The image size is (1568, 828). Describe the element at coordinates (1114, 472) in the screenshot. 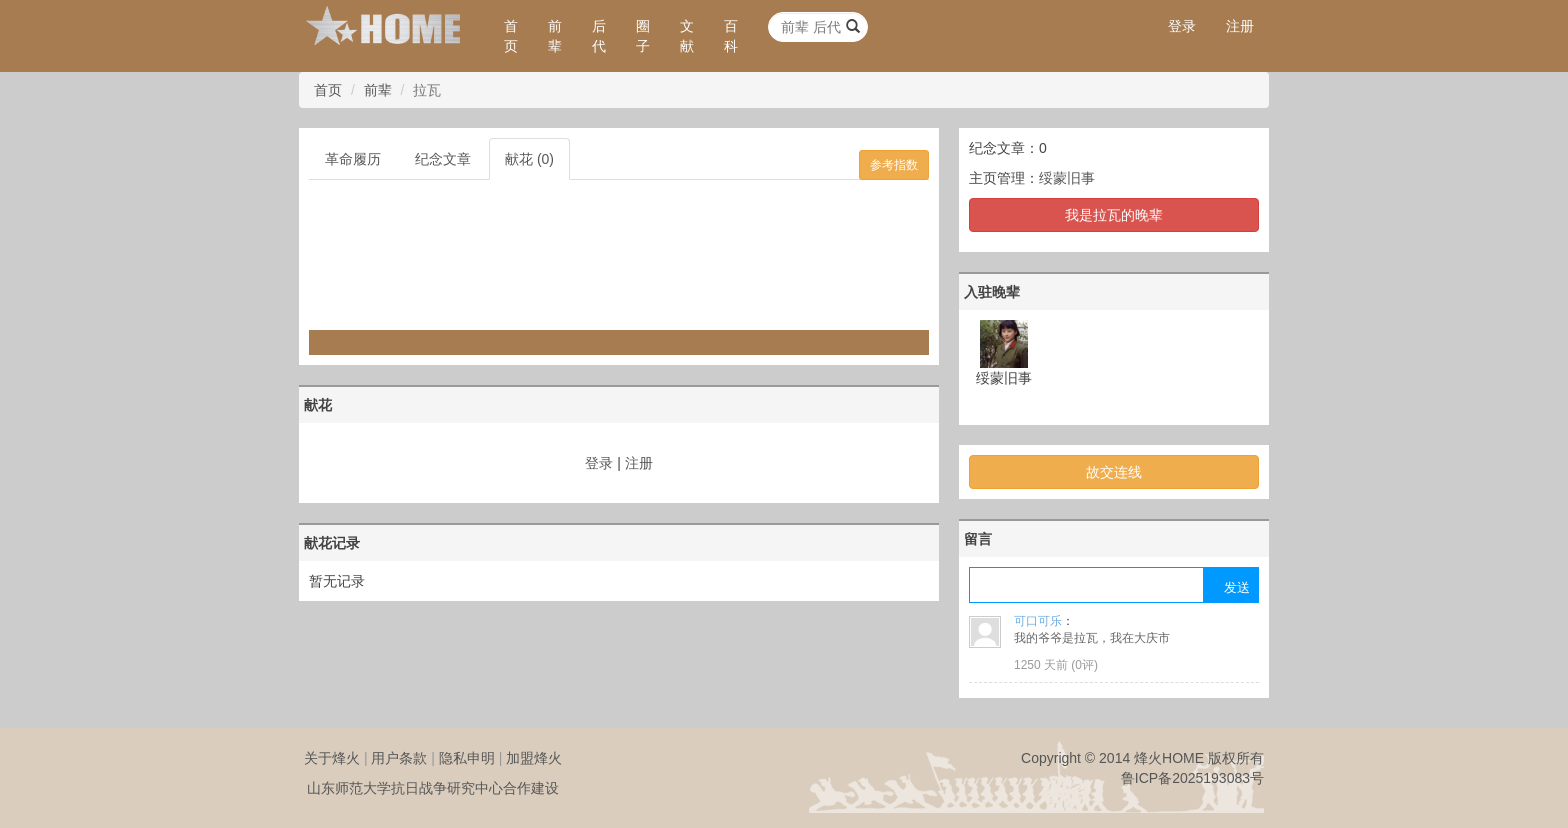

I see `故交连线` at that location.